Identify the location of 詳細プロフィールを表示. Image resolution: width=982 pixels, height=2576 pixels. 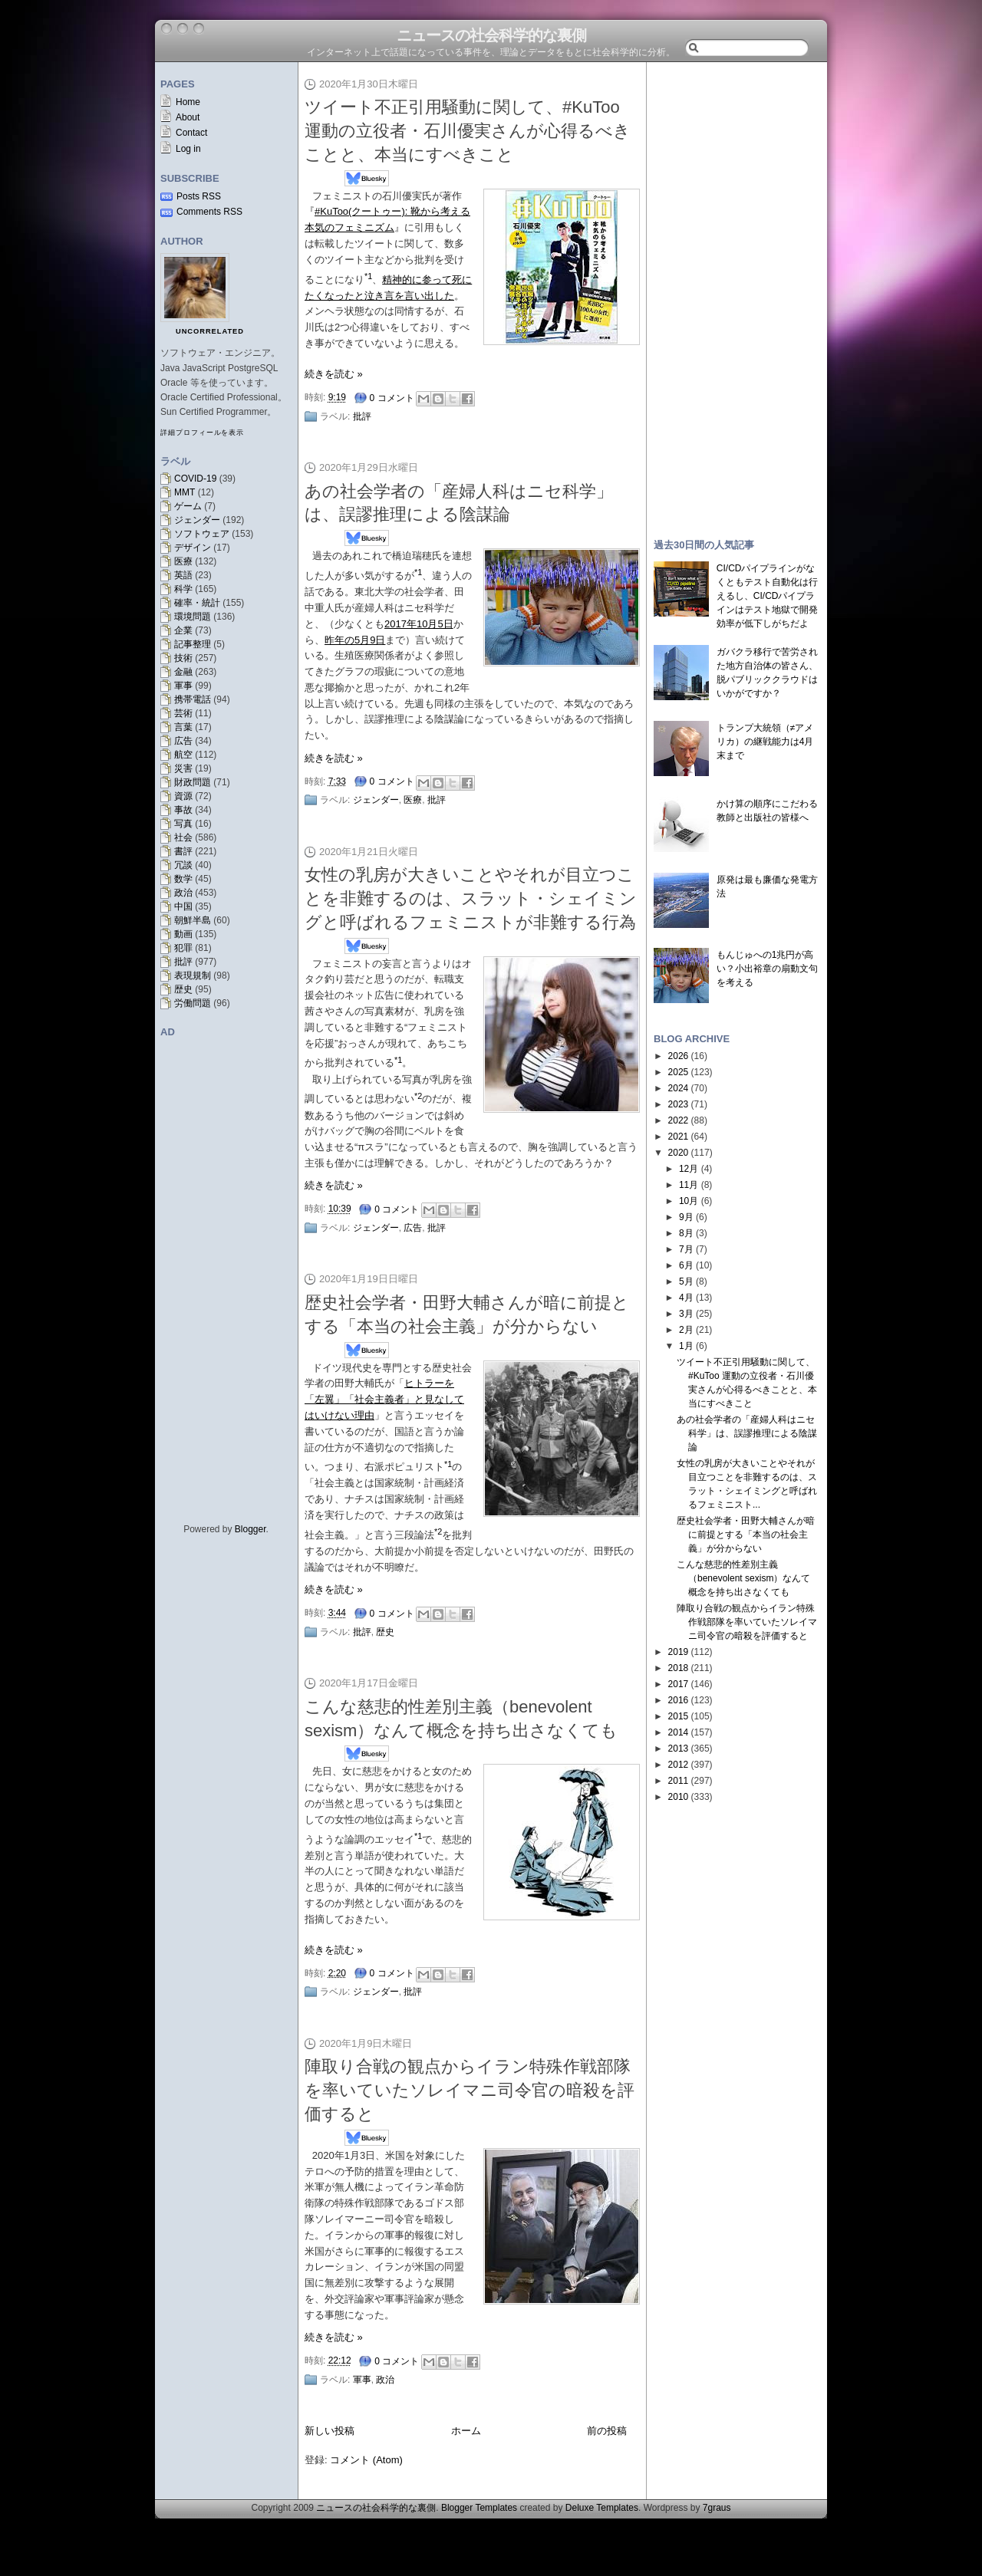
(202, 432).